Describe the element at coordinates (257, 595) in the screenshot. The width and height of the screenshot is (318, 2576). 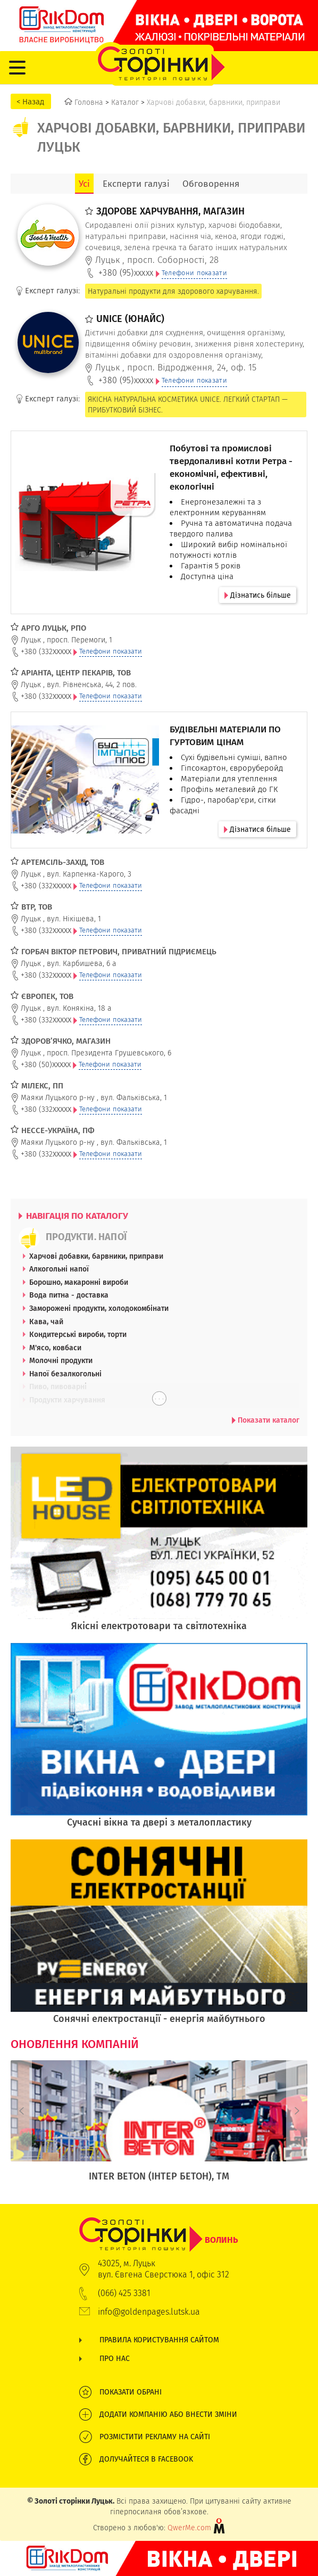
I see `Дізнатись більше` at that location.